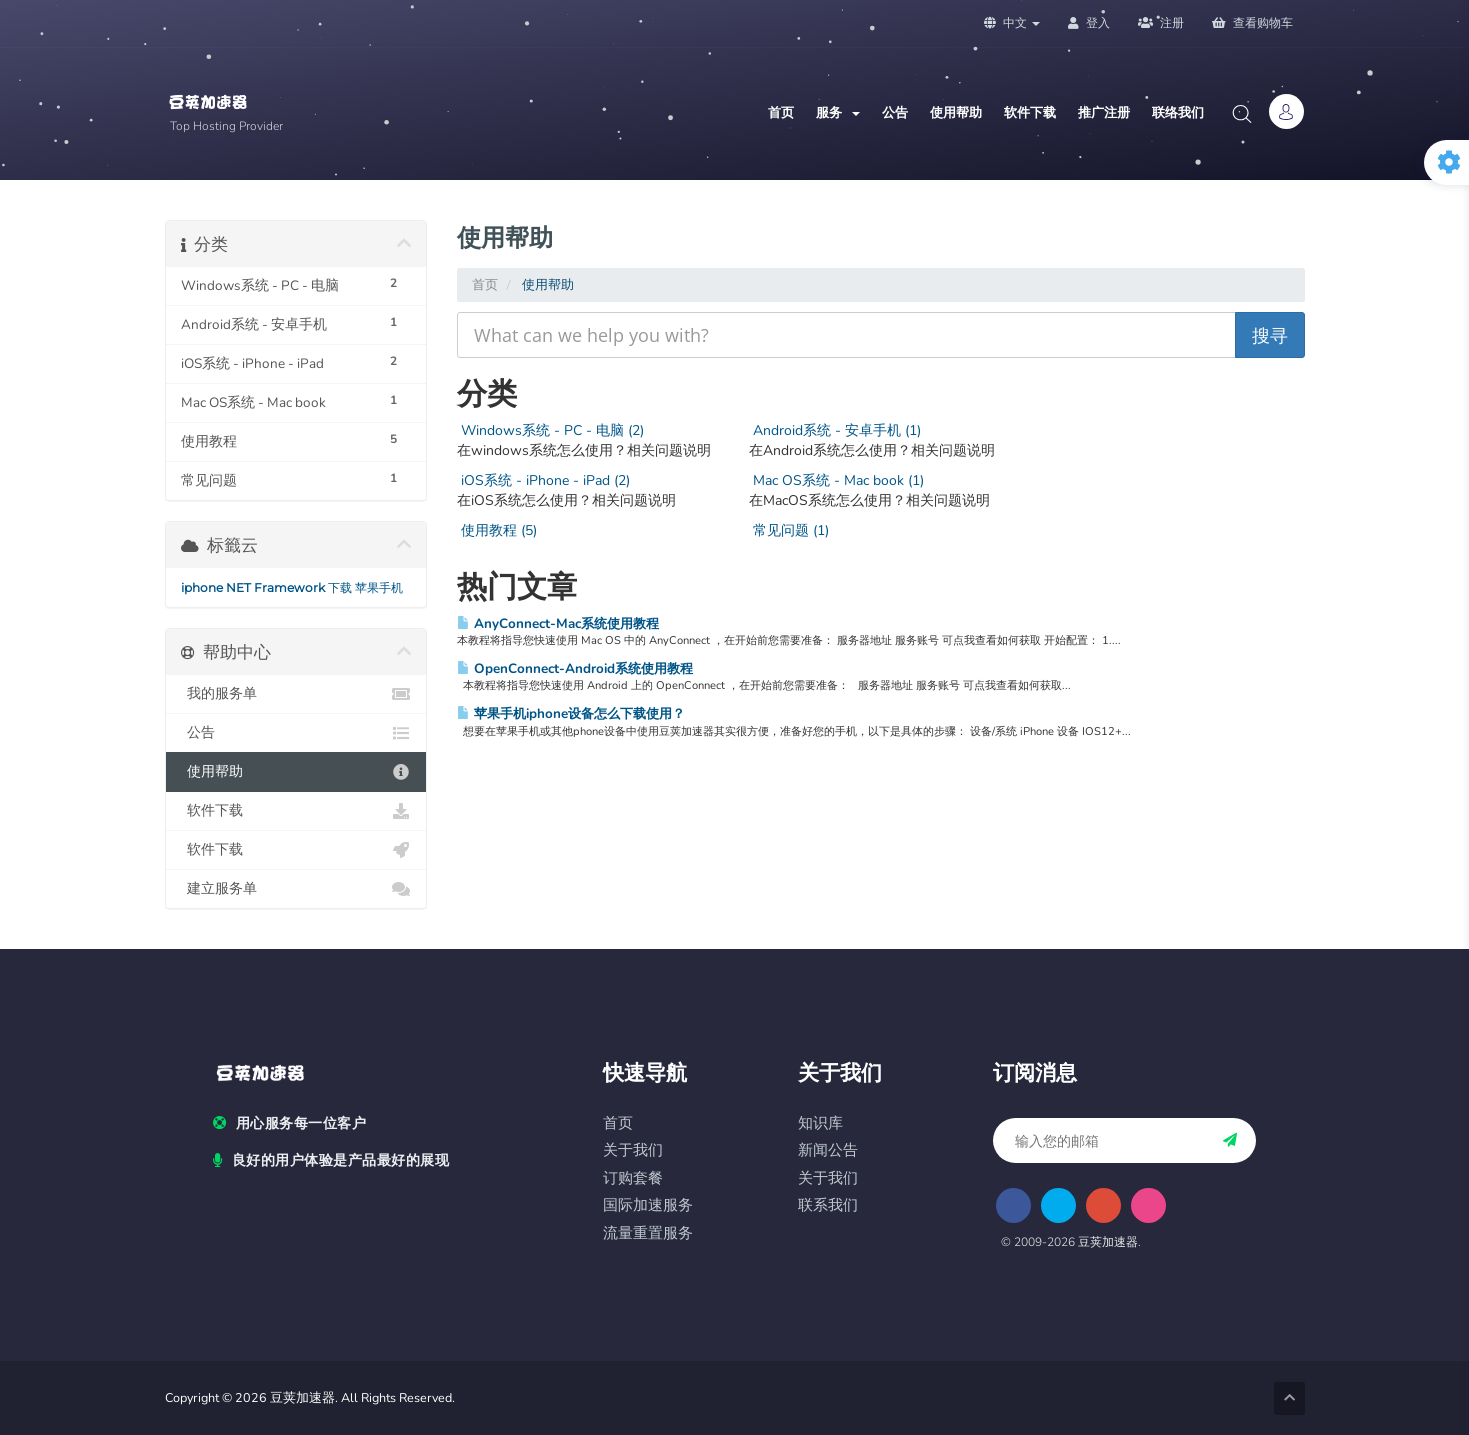  What do you see at coordinates (296, 889) in the screenshot?
I see `建立服务单` at bounding box center [296, 889].